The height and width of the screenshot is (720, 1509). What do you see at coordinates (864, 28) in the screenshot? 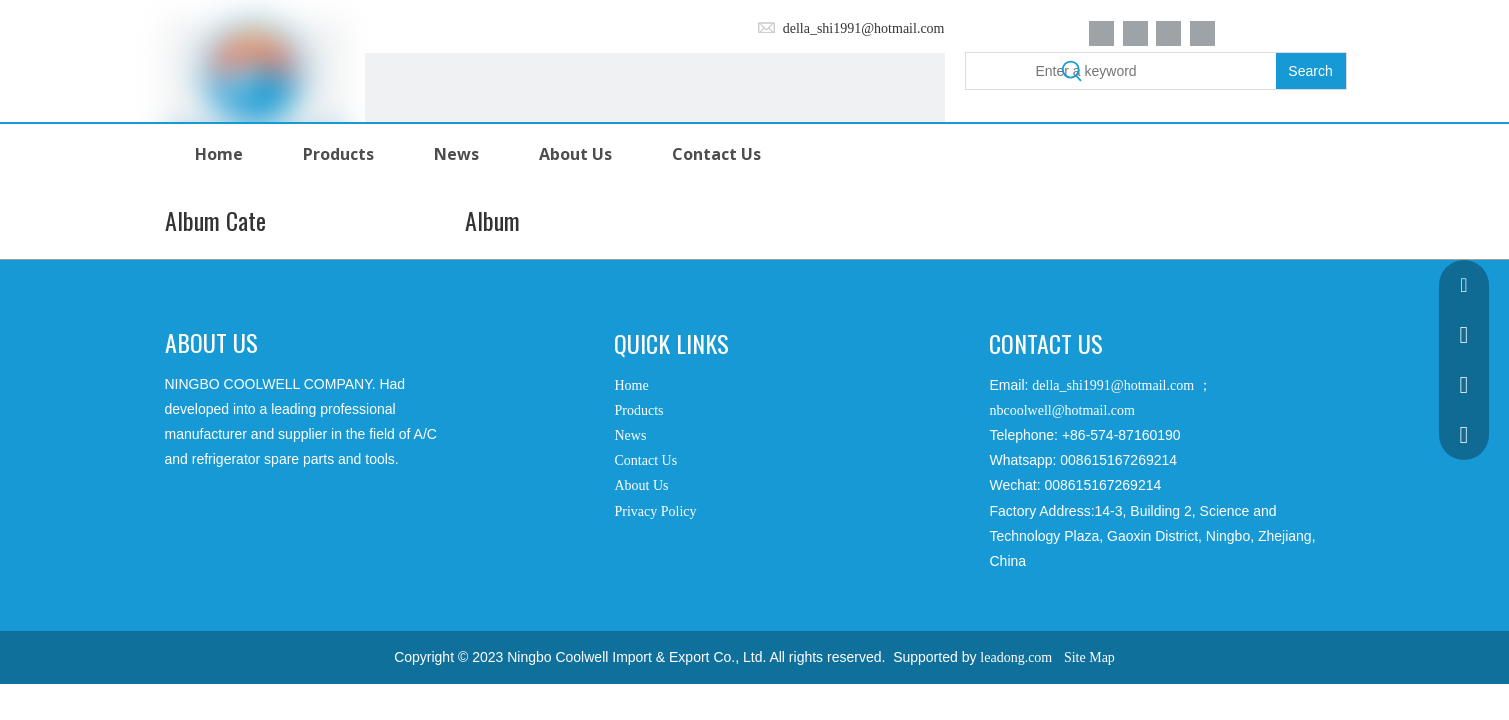
I see `della_shi1991@hotmail.com` at bounding box center [864, 28].